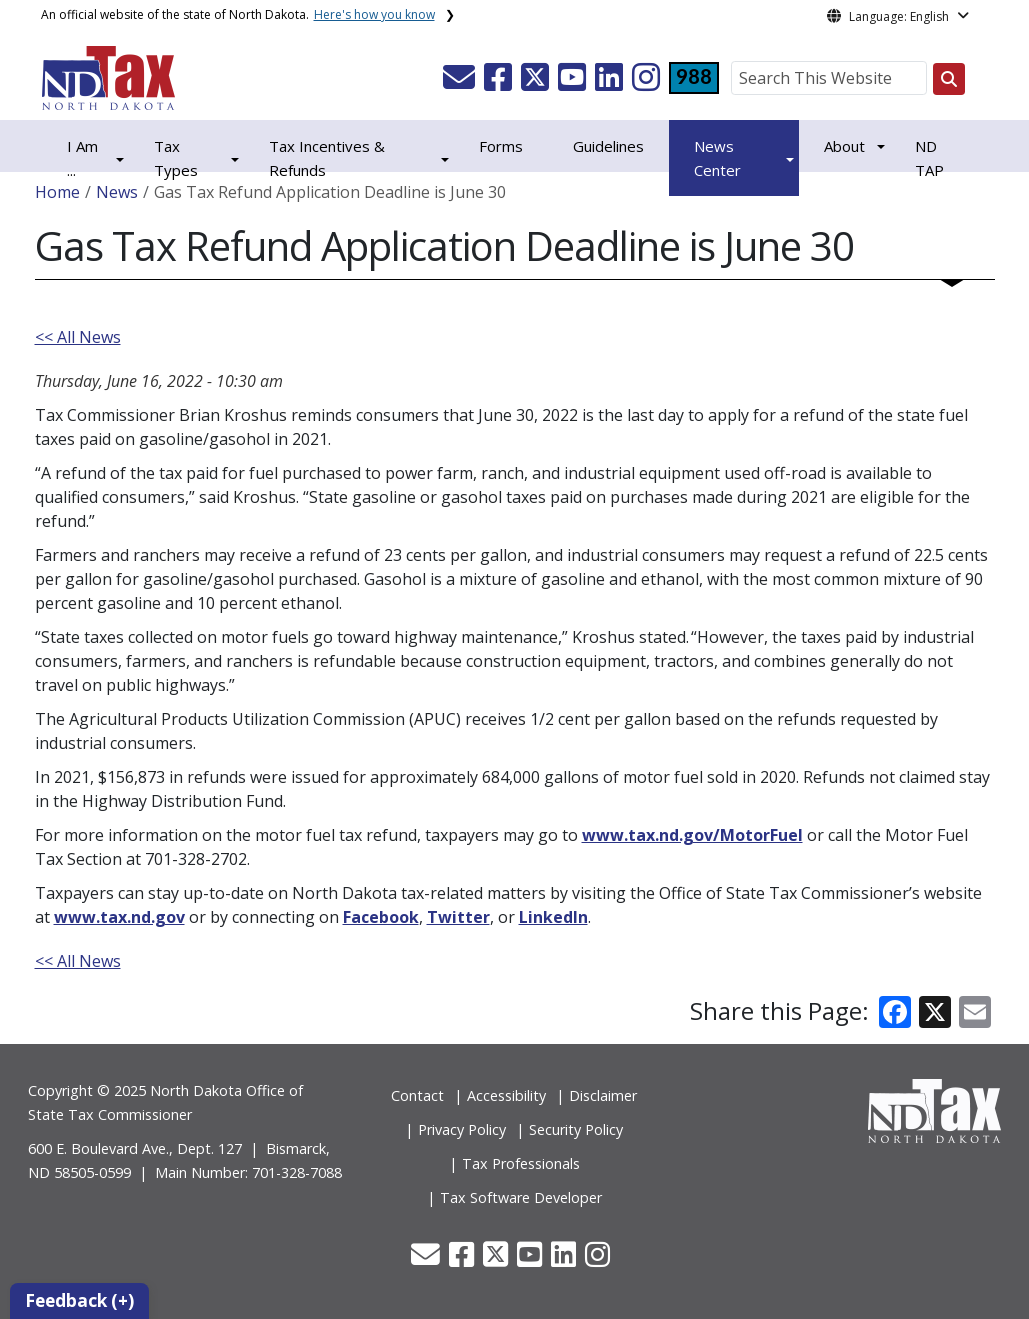 The width and height of the screenshot is (1029, 1319). Describe the element at coordinates (462, 1129) in the screenshot. I see `Privacy Policy` at that location.